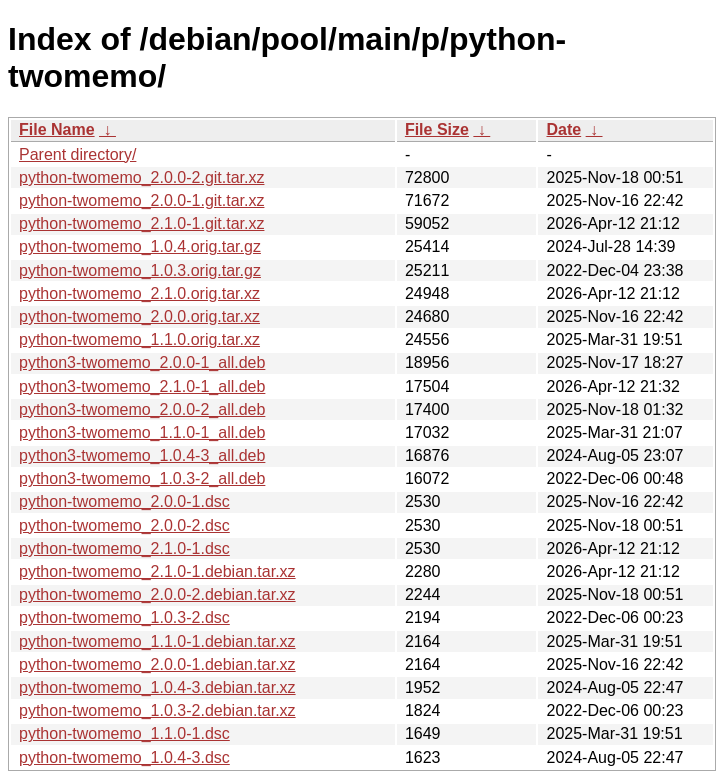  I want to click on python3-twomemo_2.1.0-1_all.deb, so click(142, 386).